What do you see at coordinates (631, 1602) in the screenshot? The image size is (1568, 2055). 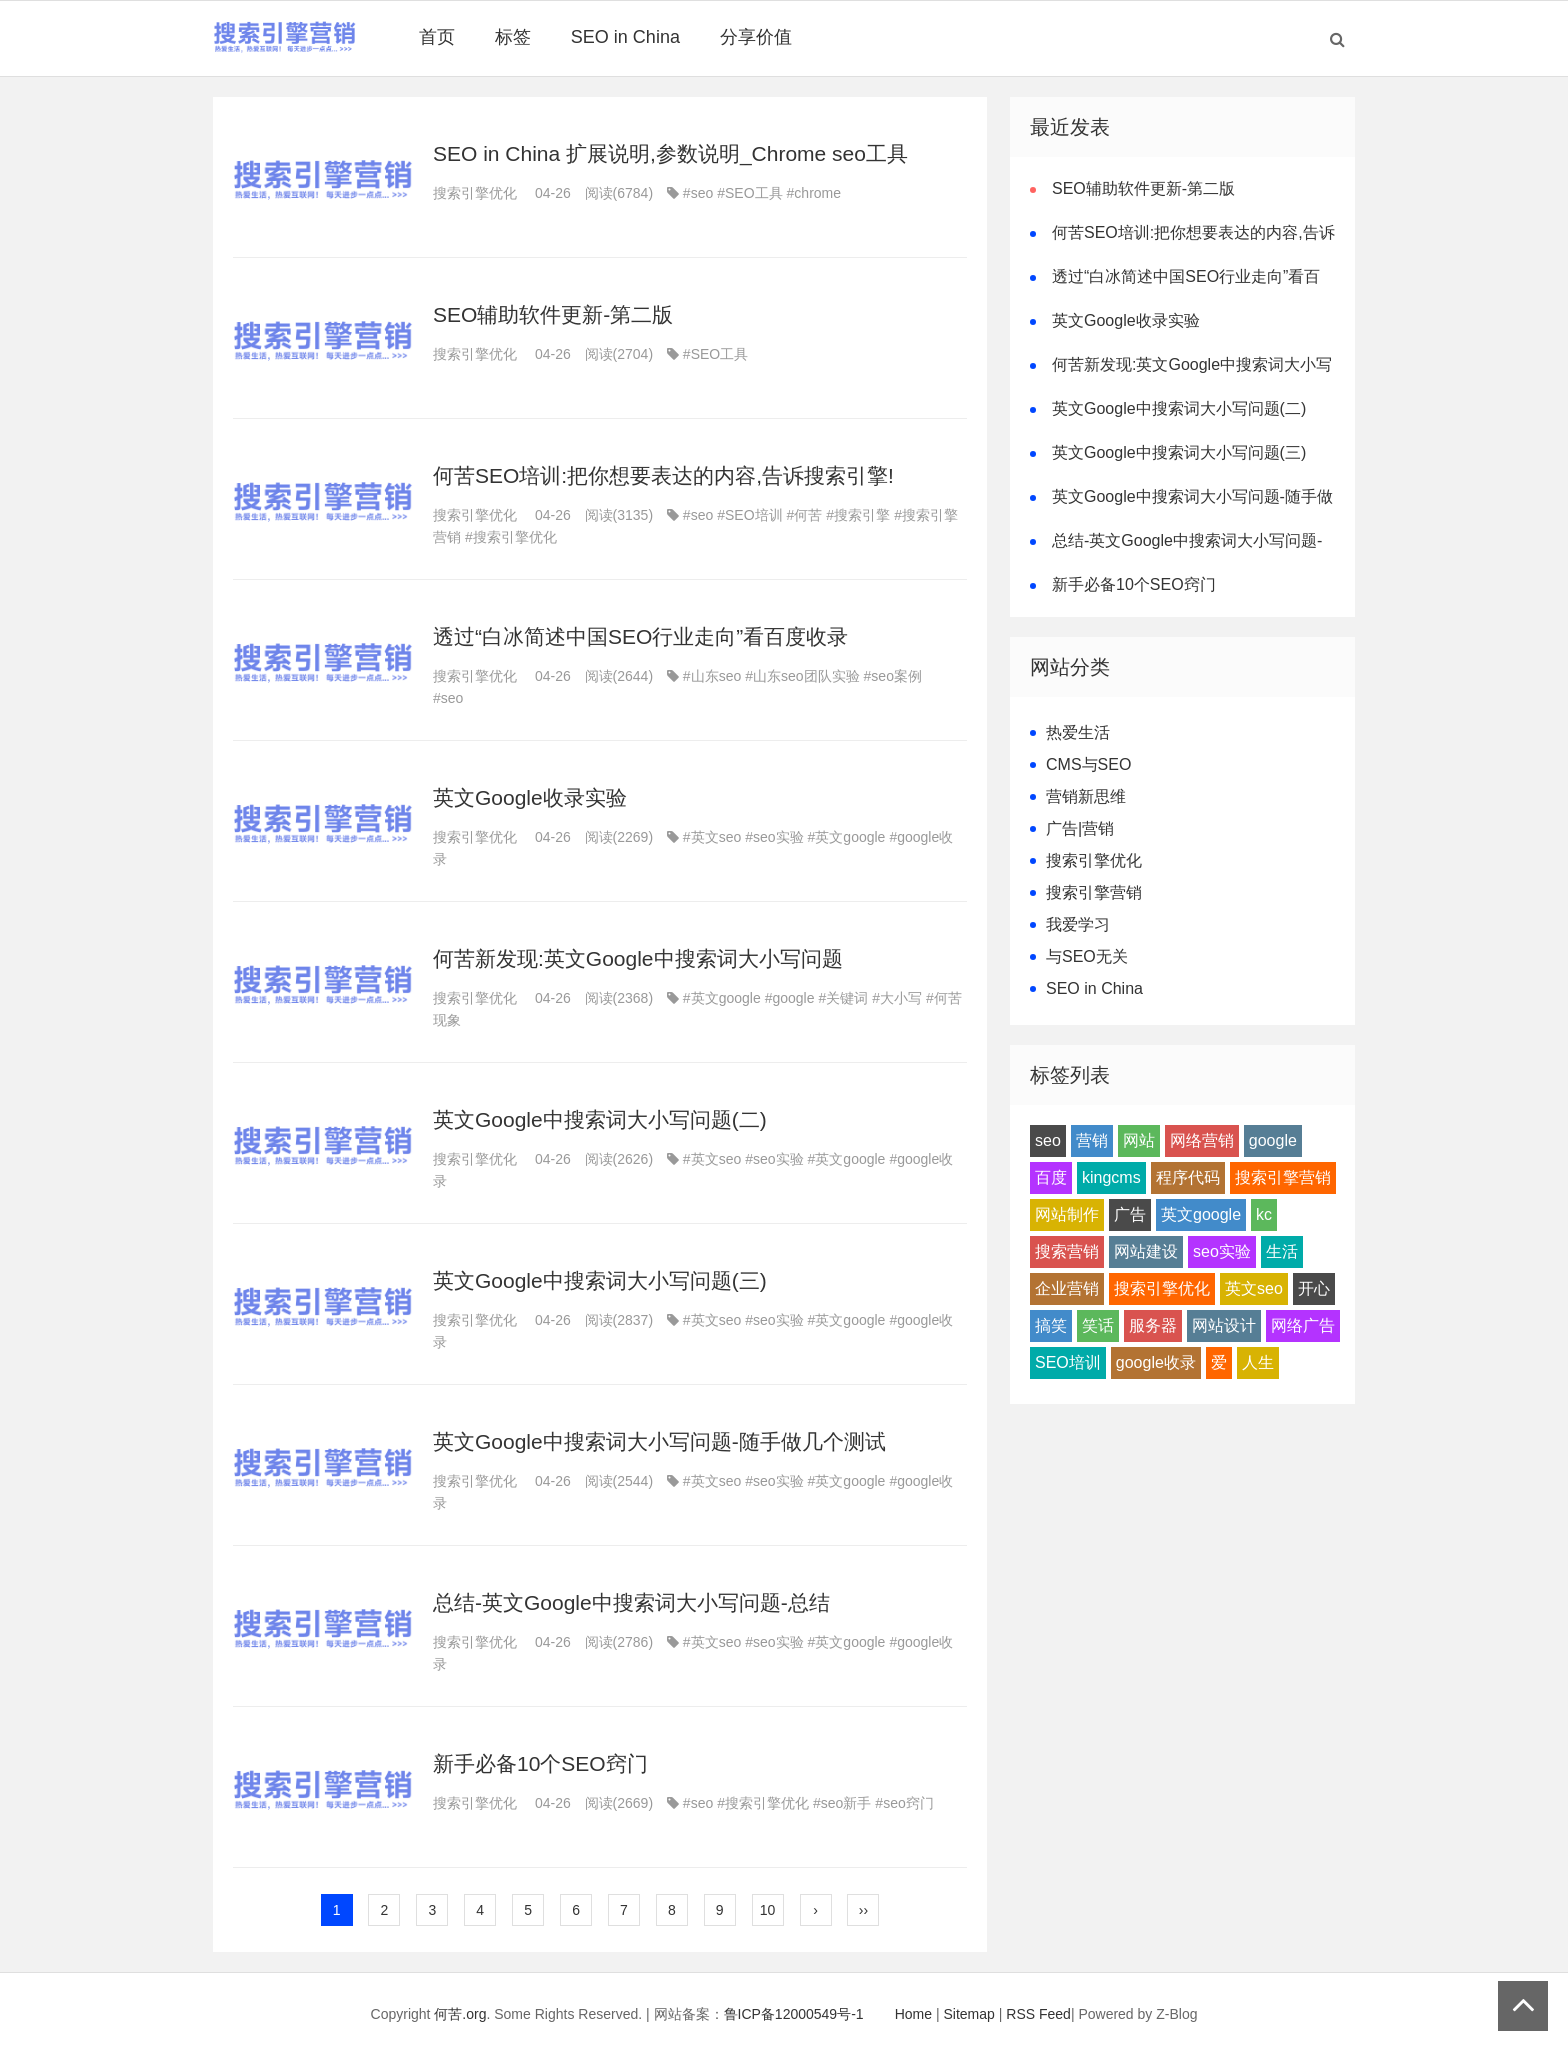 I see `总结-英文Google中搜索词大小写问题-总结` at bounding box center [631, 1602].